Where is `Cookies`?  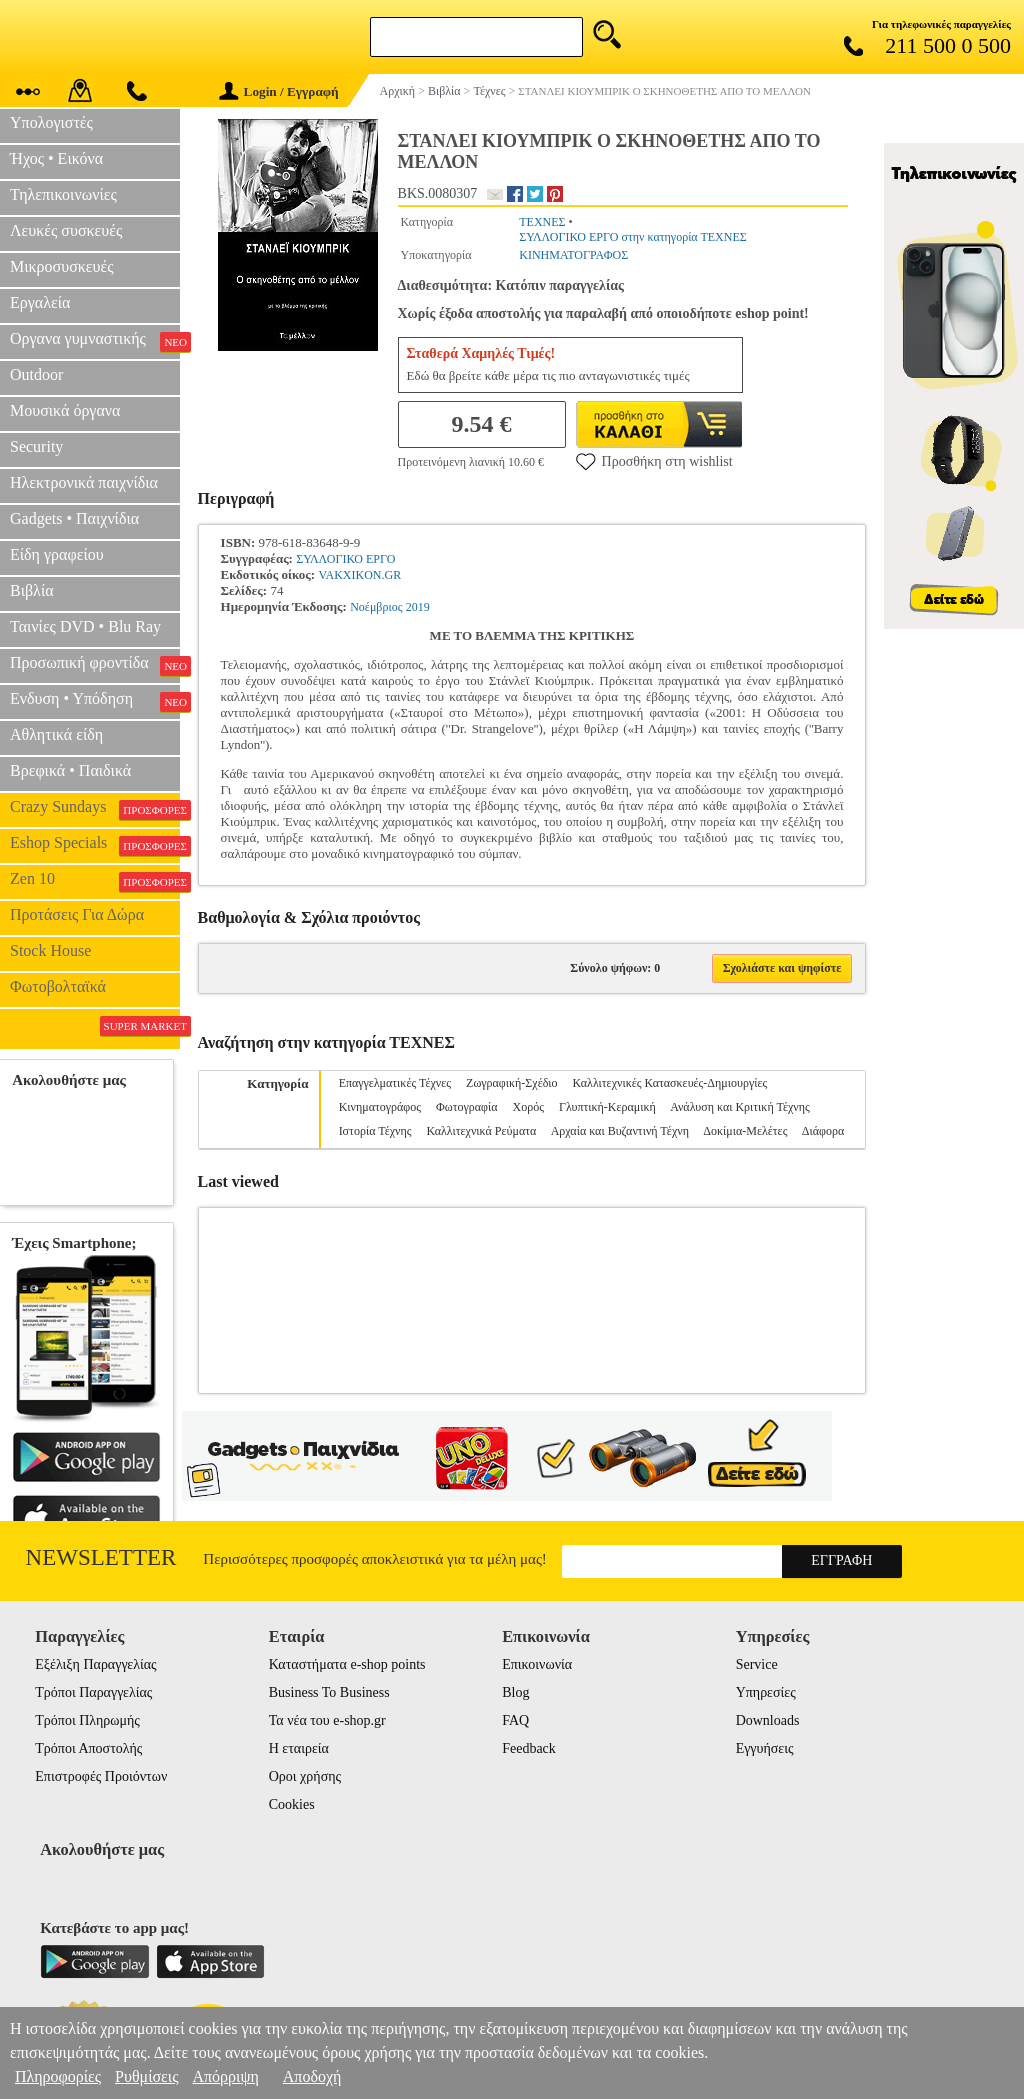 Cookies is located at coordinates (292, 1804).